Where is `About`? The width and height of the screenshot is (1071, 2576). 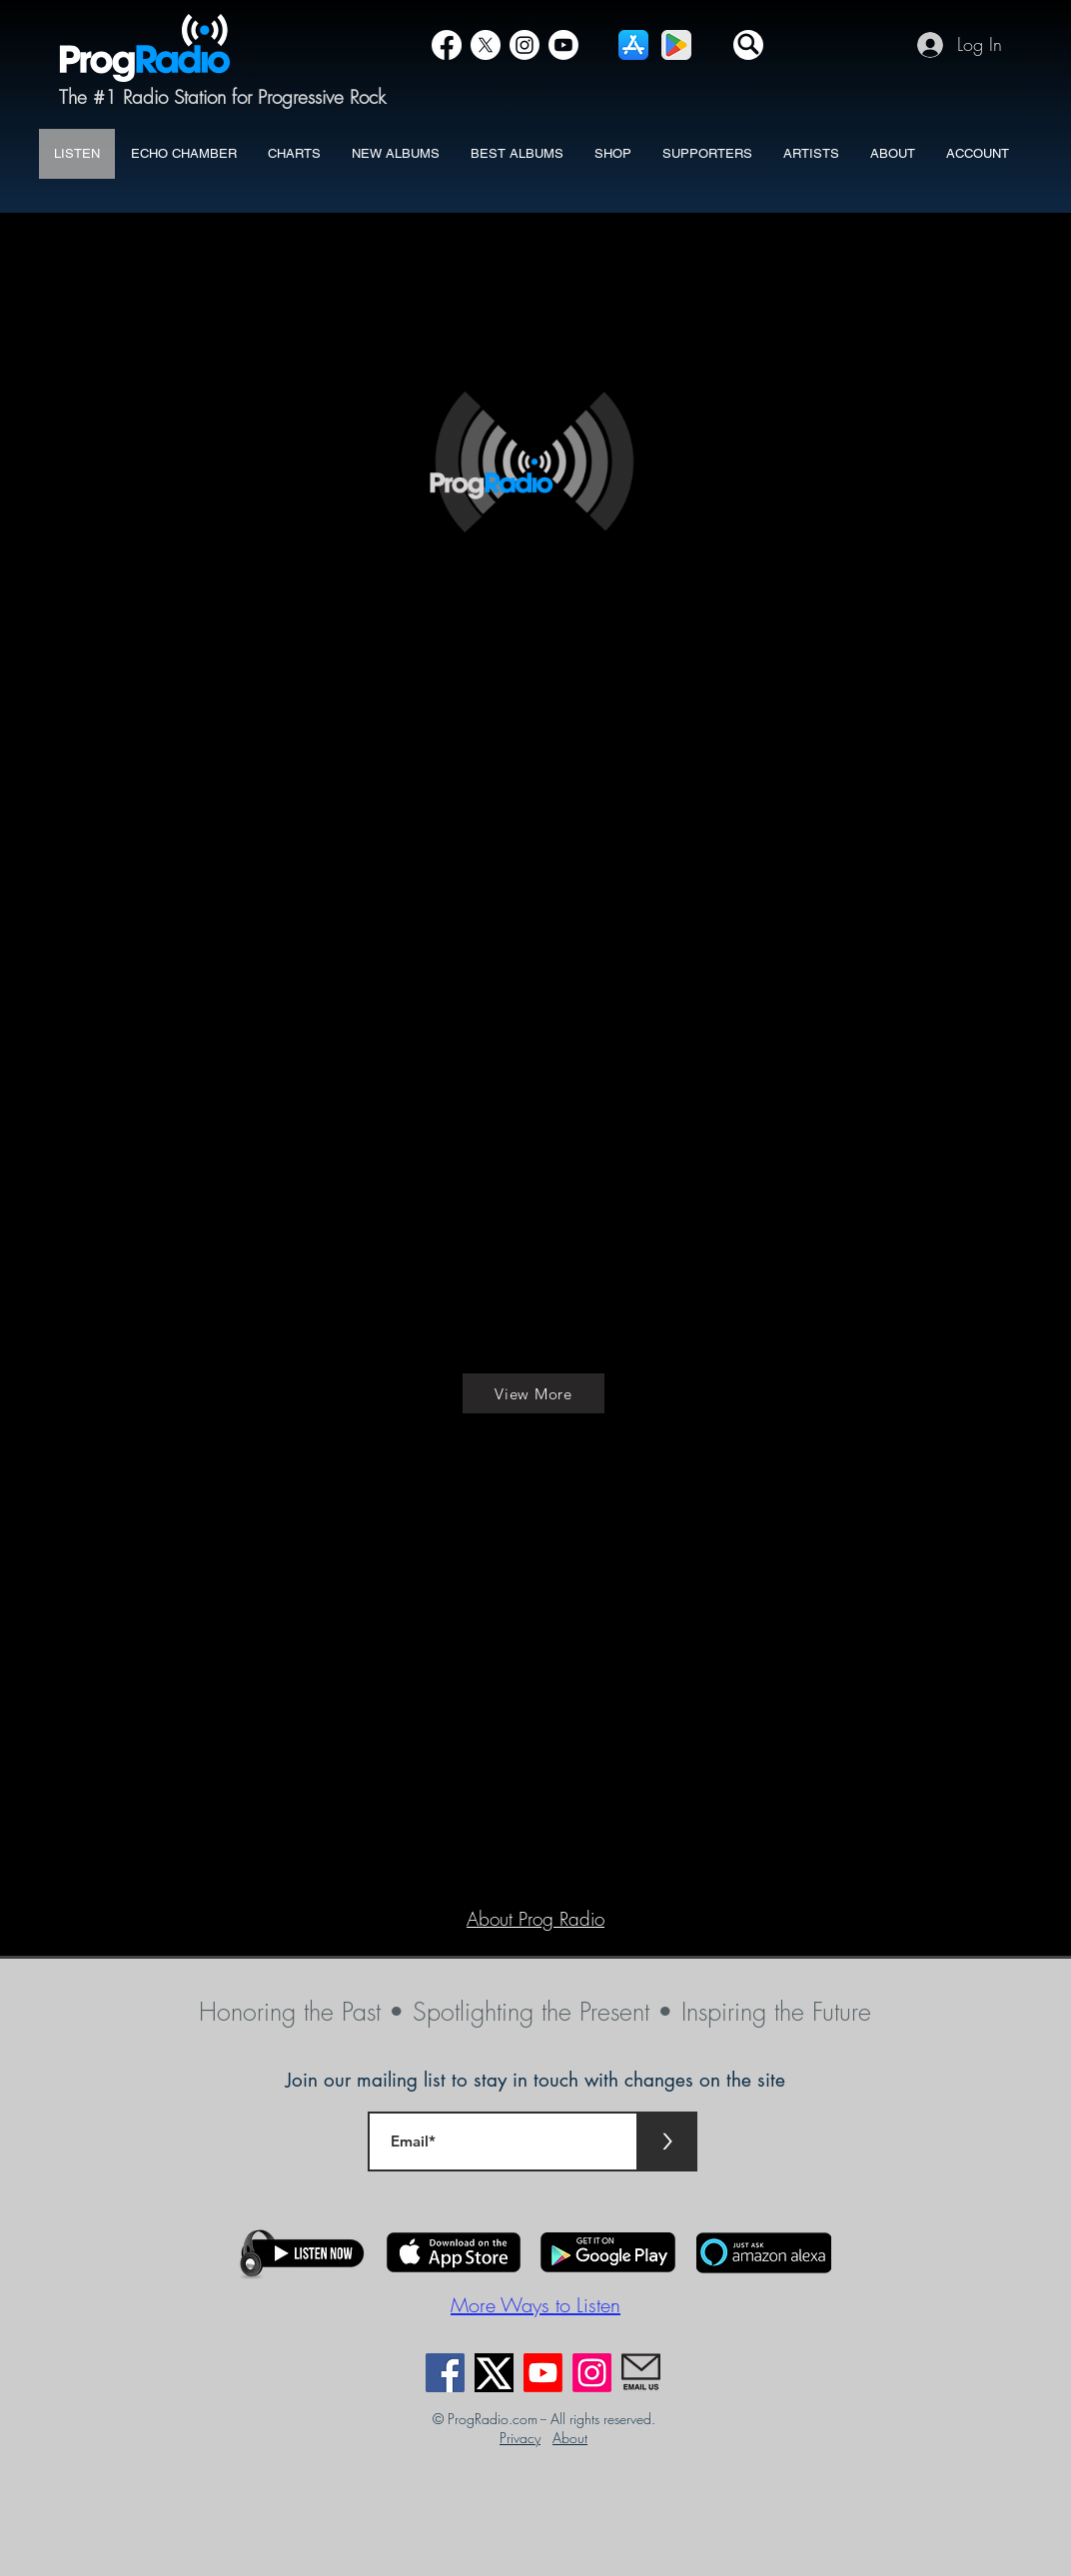
About is located at coordinates (569, 2437).